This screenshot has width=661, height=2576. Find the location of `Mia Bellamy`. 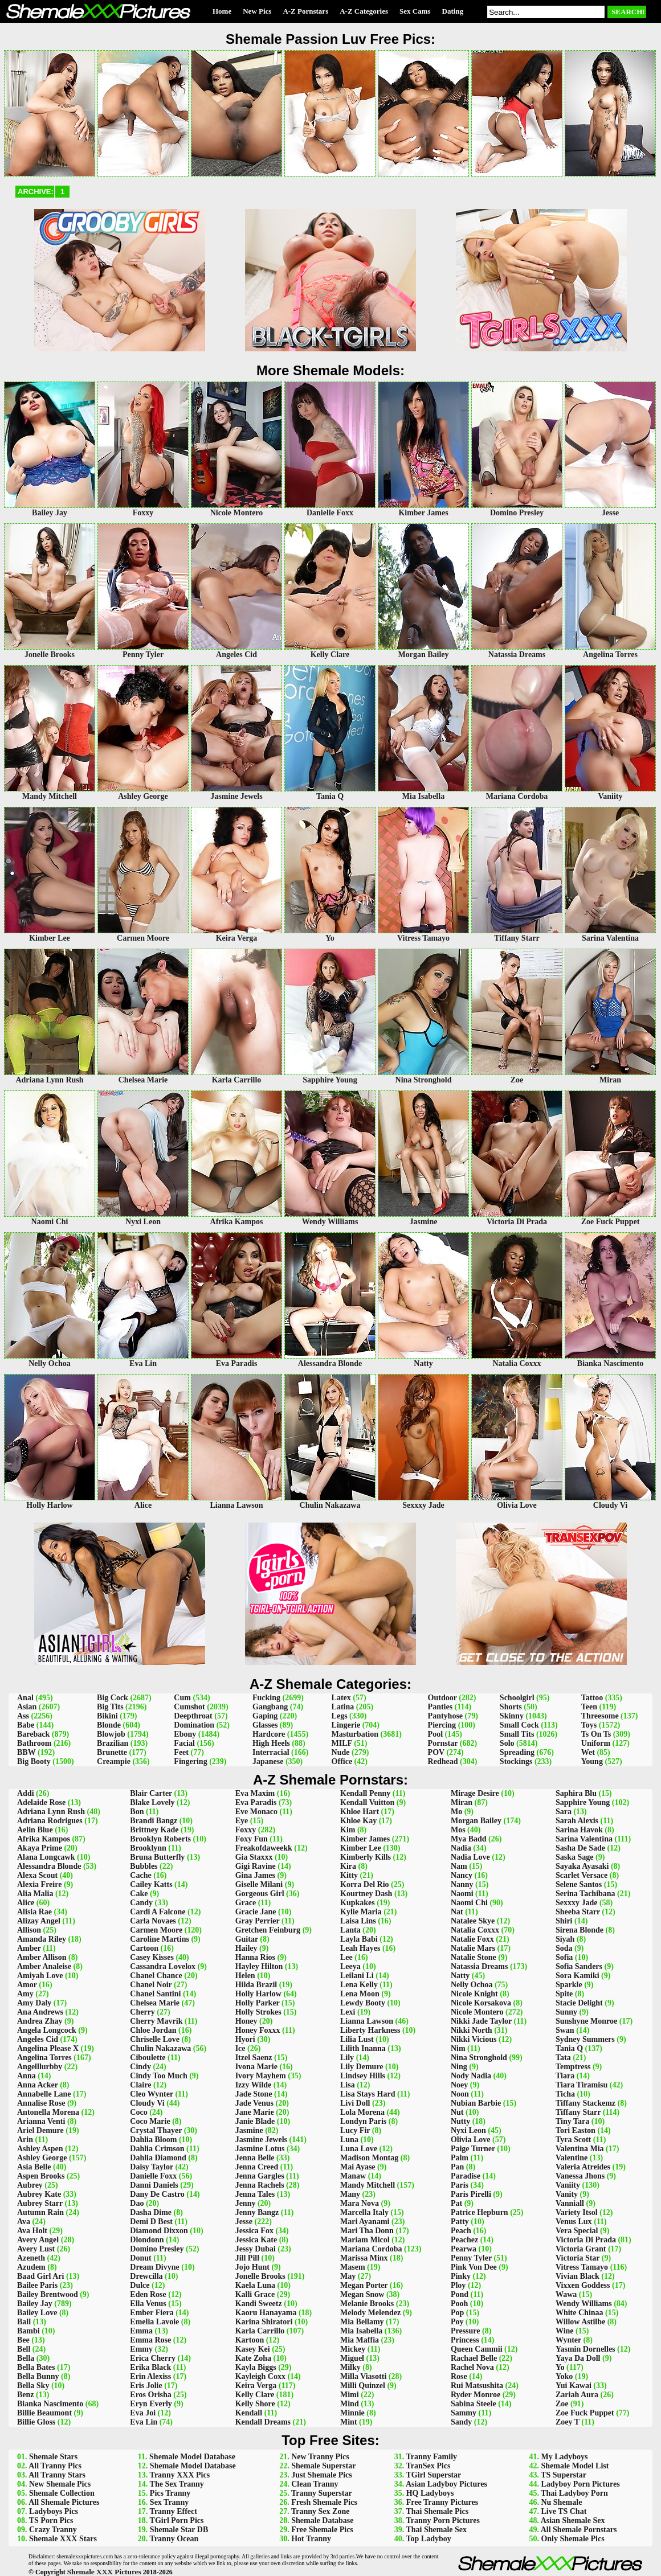

Mia Bellamy is located at coordinates (362, 2321).